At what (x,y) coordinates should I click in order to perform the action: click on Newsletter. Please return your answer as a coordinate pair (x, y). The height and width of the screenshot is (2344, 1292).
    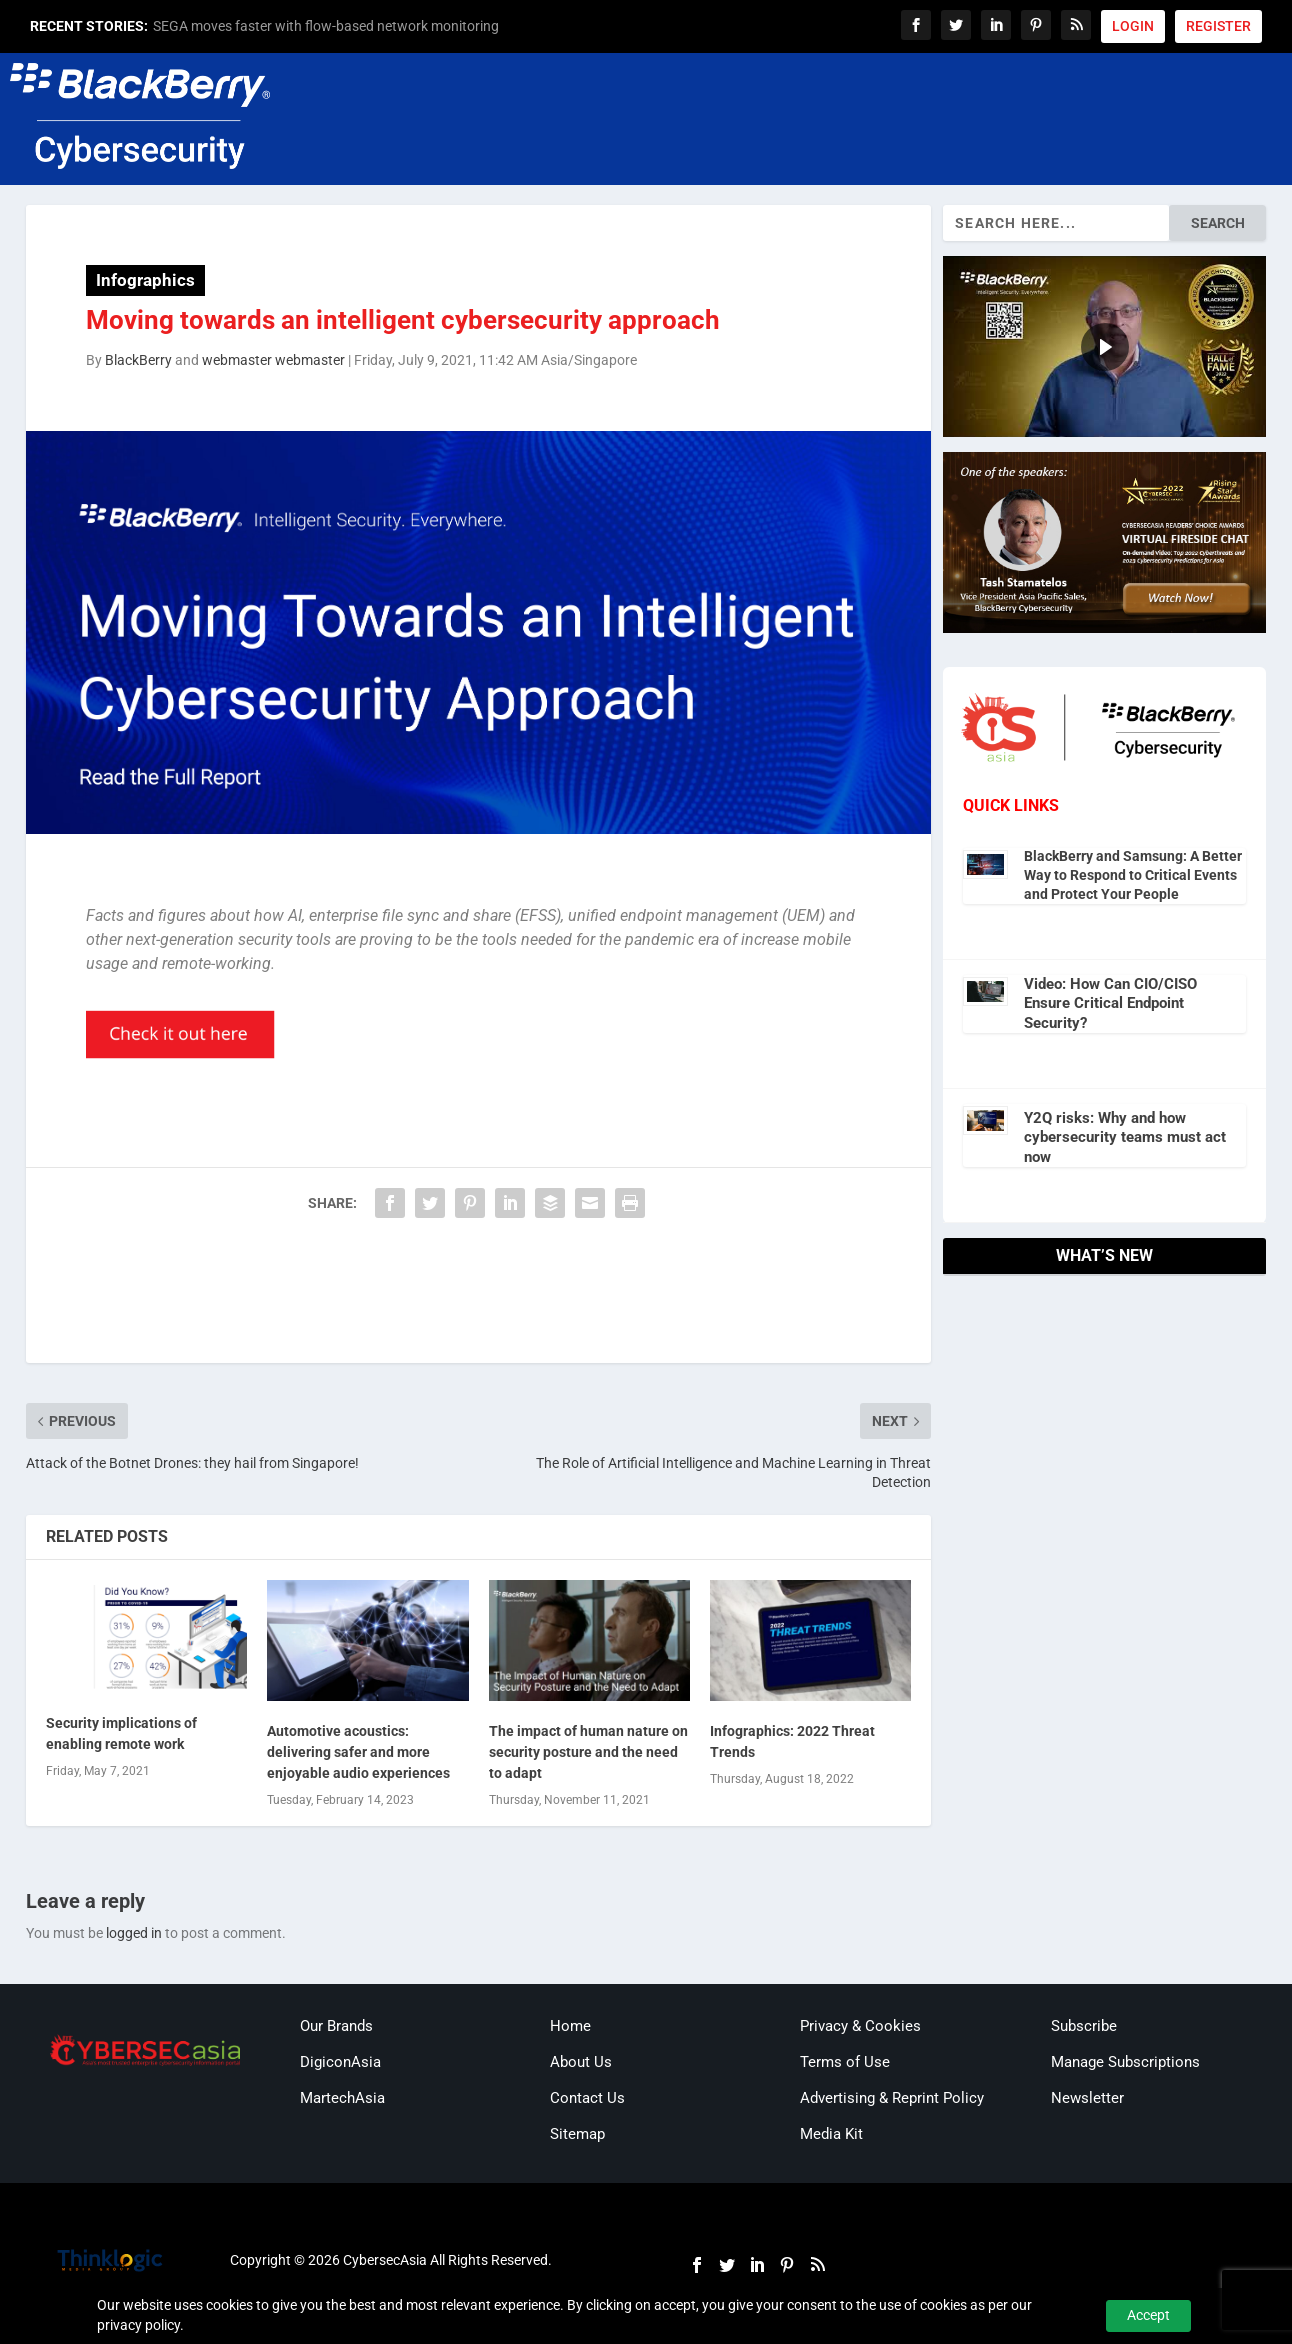
    Looking at the image, I should click on (1087, 2098).